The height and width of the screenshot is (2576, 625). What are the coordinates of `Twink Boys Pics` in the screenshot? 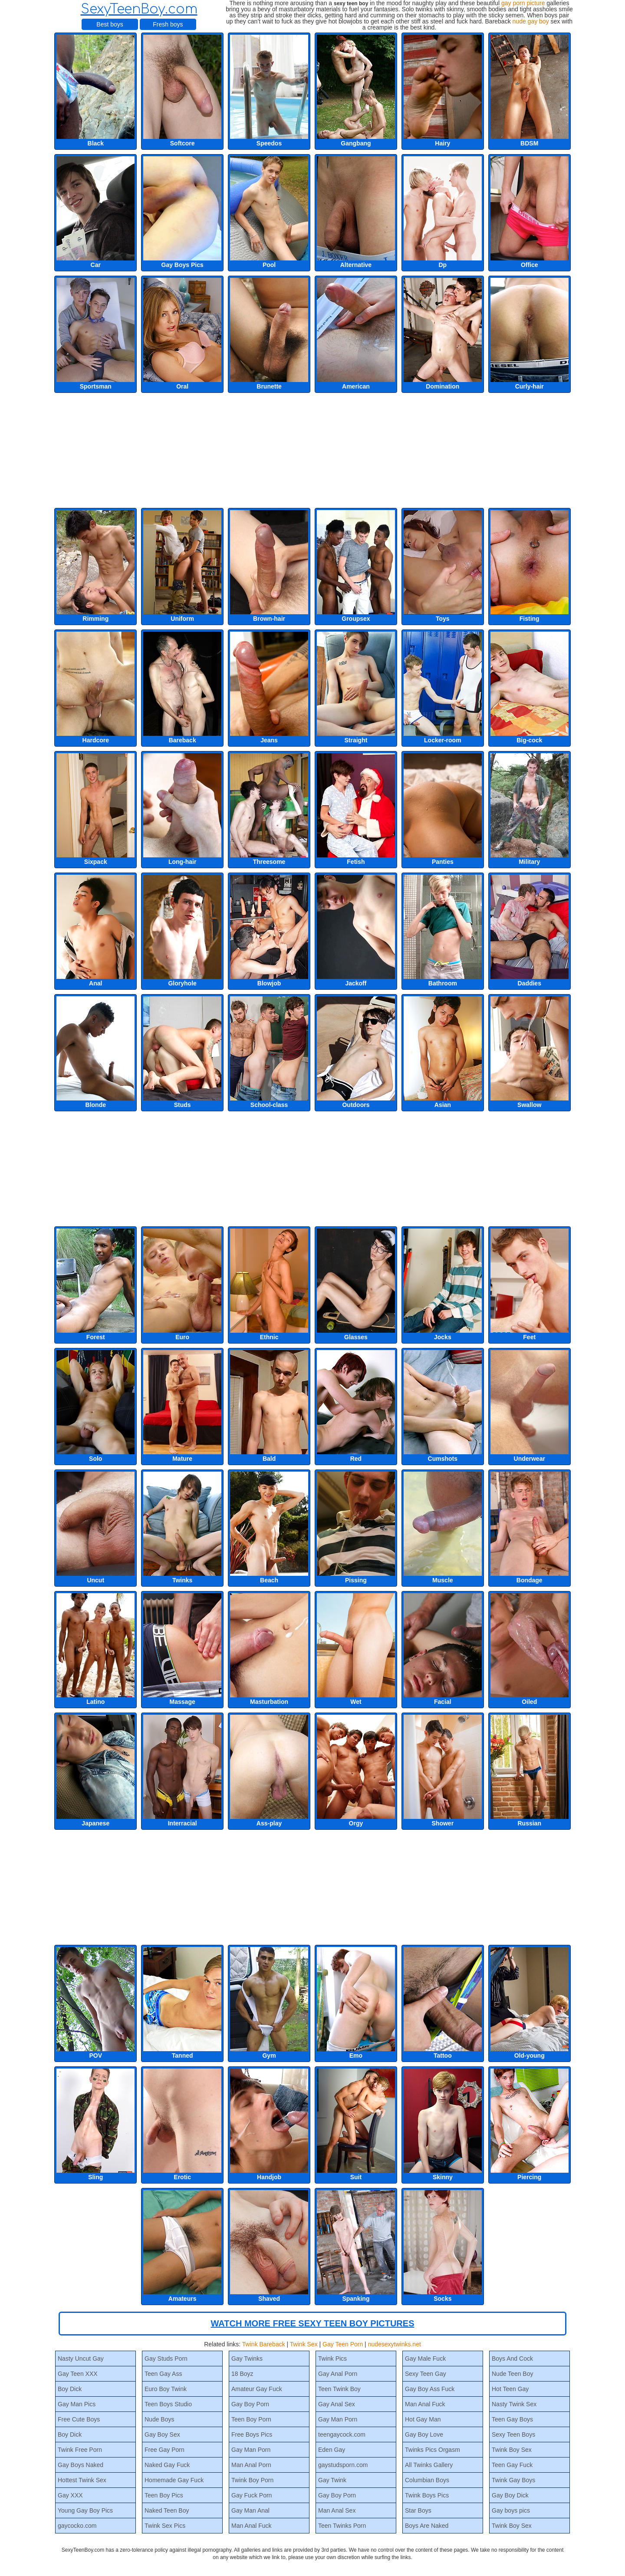 It's located at (427, 2495).